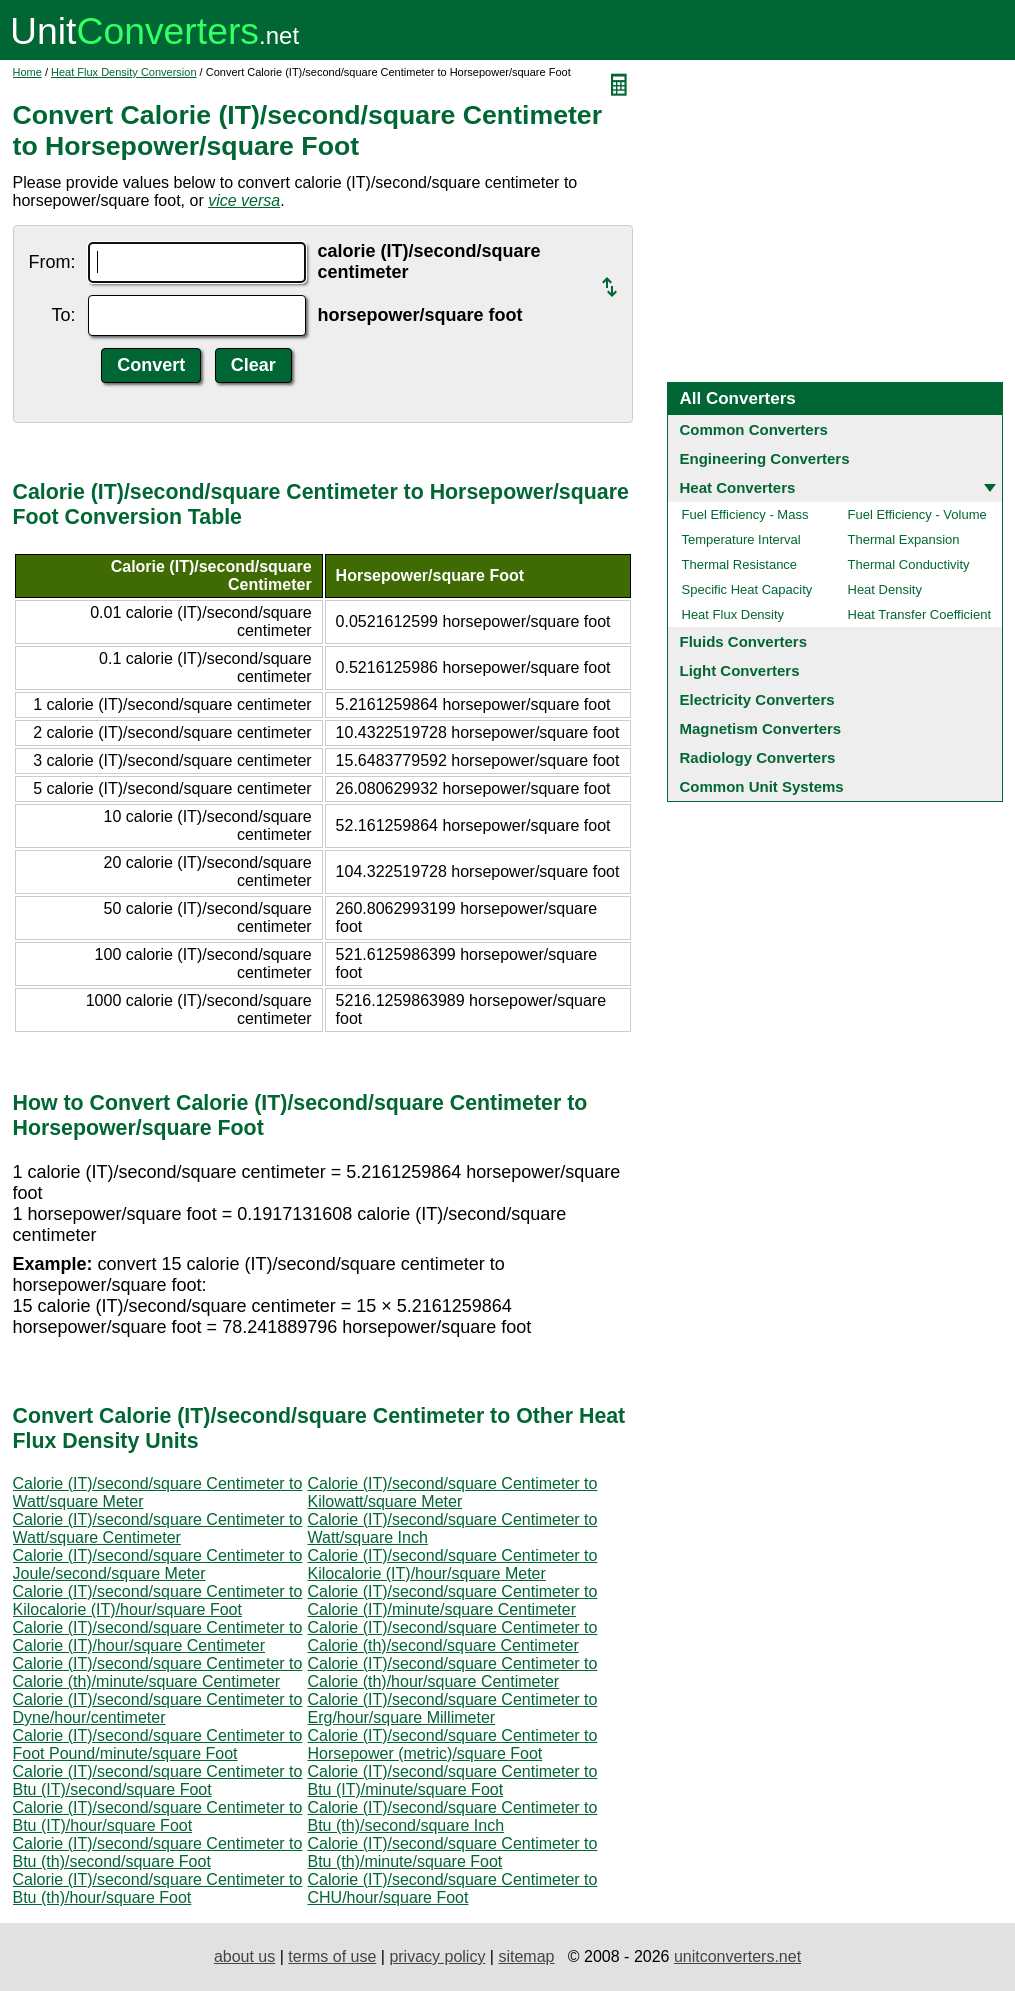 This screenshot has height=1991, width=1015. What do you see at coordinates (158, 1888) in the screenshot?
I see `Calorie (IT)/second/square Centimeter to Btu (th)/hour/square Foot` at bounding box center [158, 1888].